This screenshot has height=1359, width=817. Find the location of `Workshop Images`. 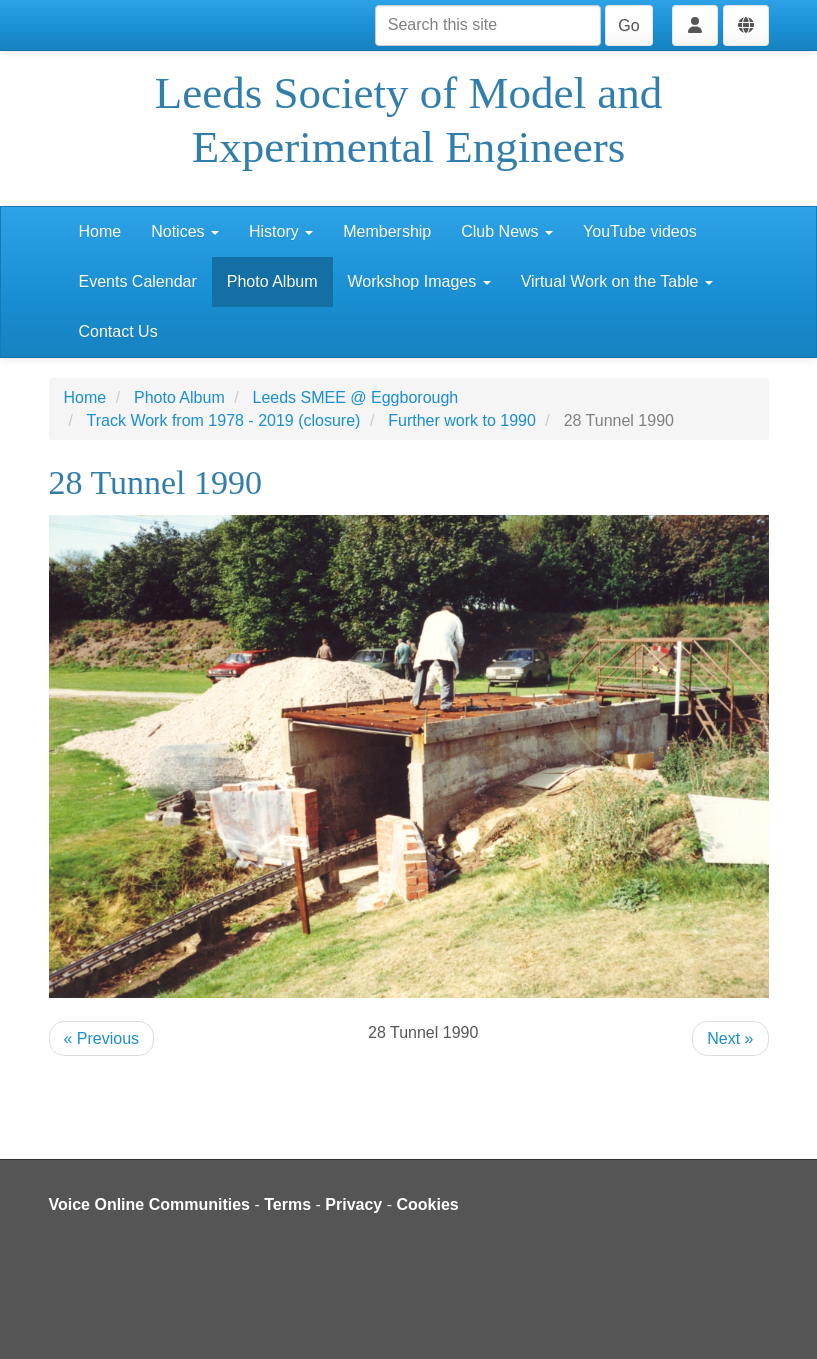

Workshop Images is located at coordinates (419, 281).